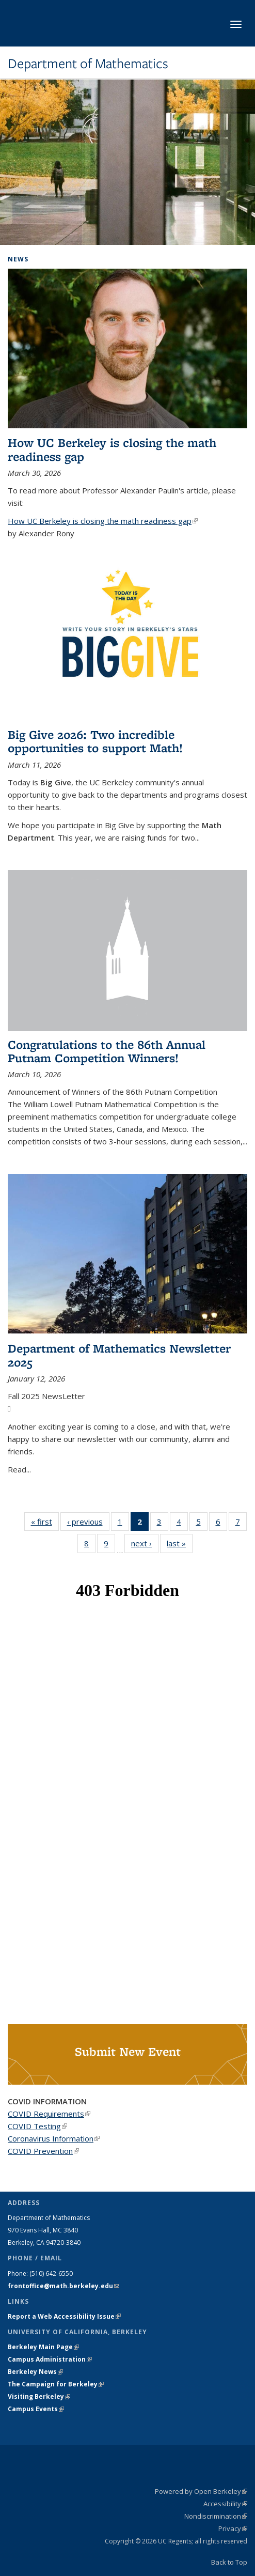 This screenshot has width=255, height=2576. Describe the element at coordinates (88, 1521) in the screenshot. I see `‹ previous` at that location.